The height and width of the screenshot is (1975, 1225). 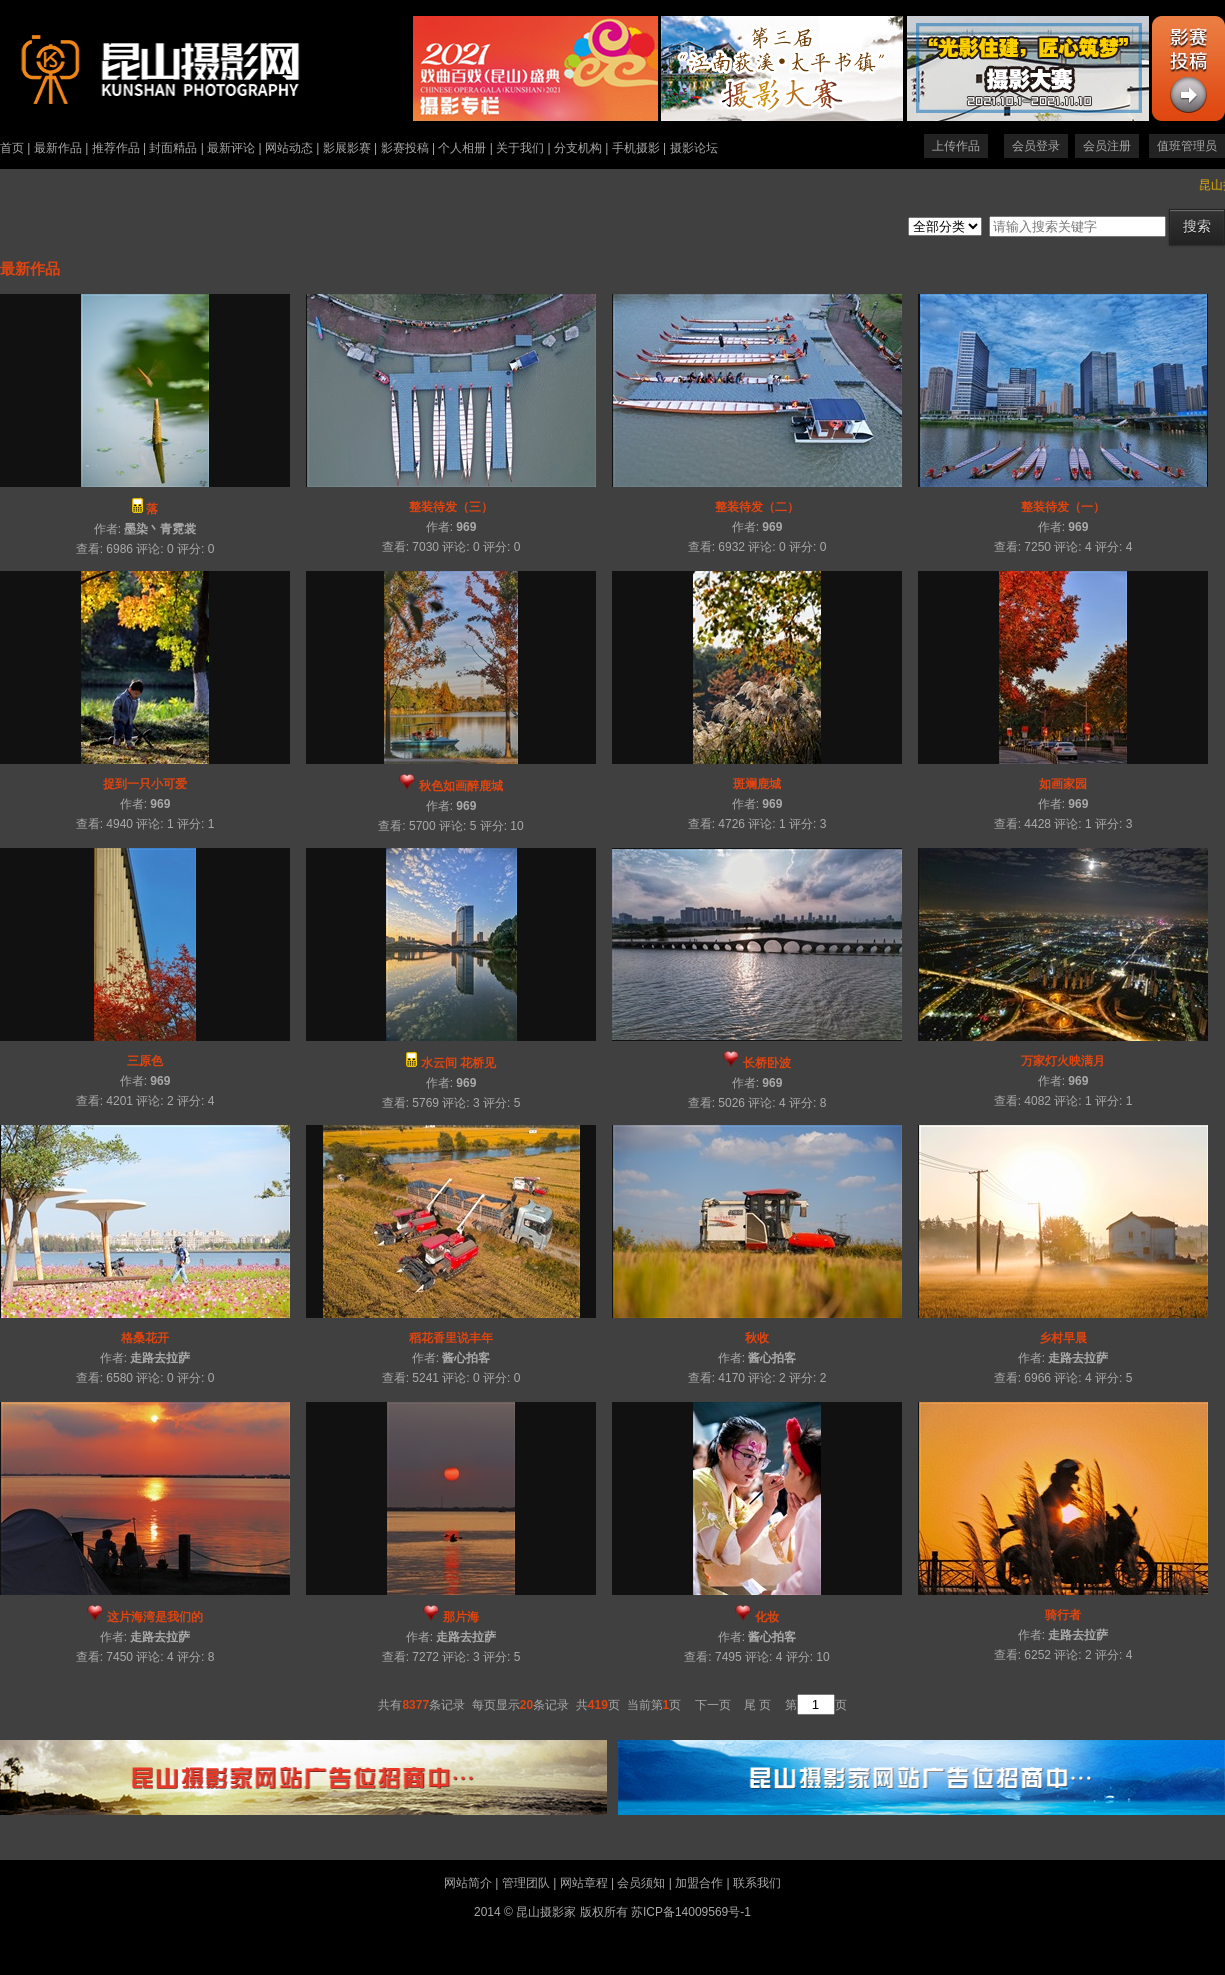 I want to click on 整装待发（三）, so click(x=451, y=507).